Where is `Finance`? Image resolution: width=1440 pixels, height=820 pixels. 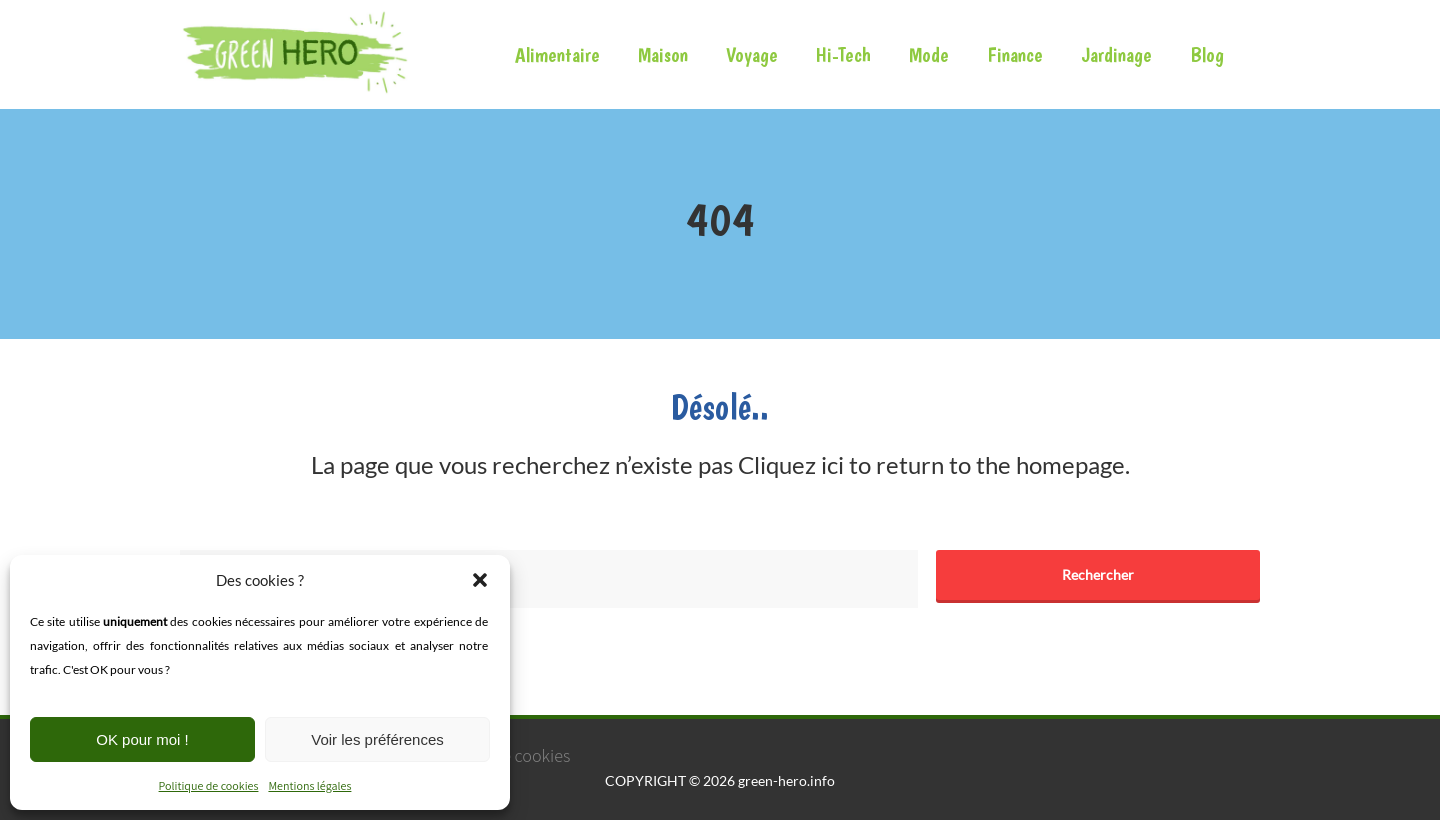
Finance is located at coordinates (1015, 54).